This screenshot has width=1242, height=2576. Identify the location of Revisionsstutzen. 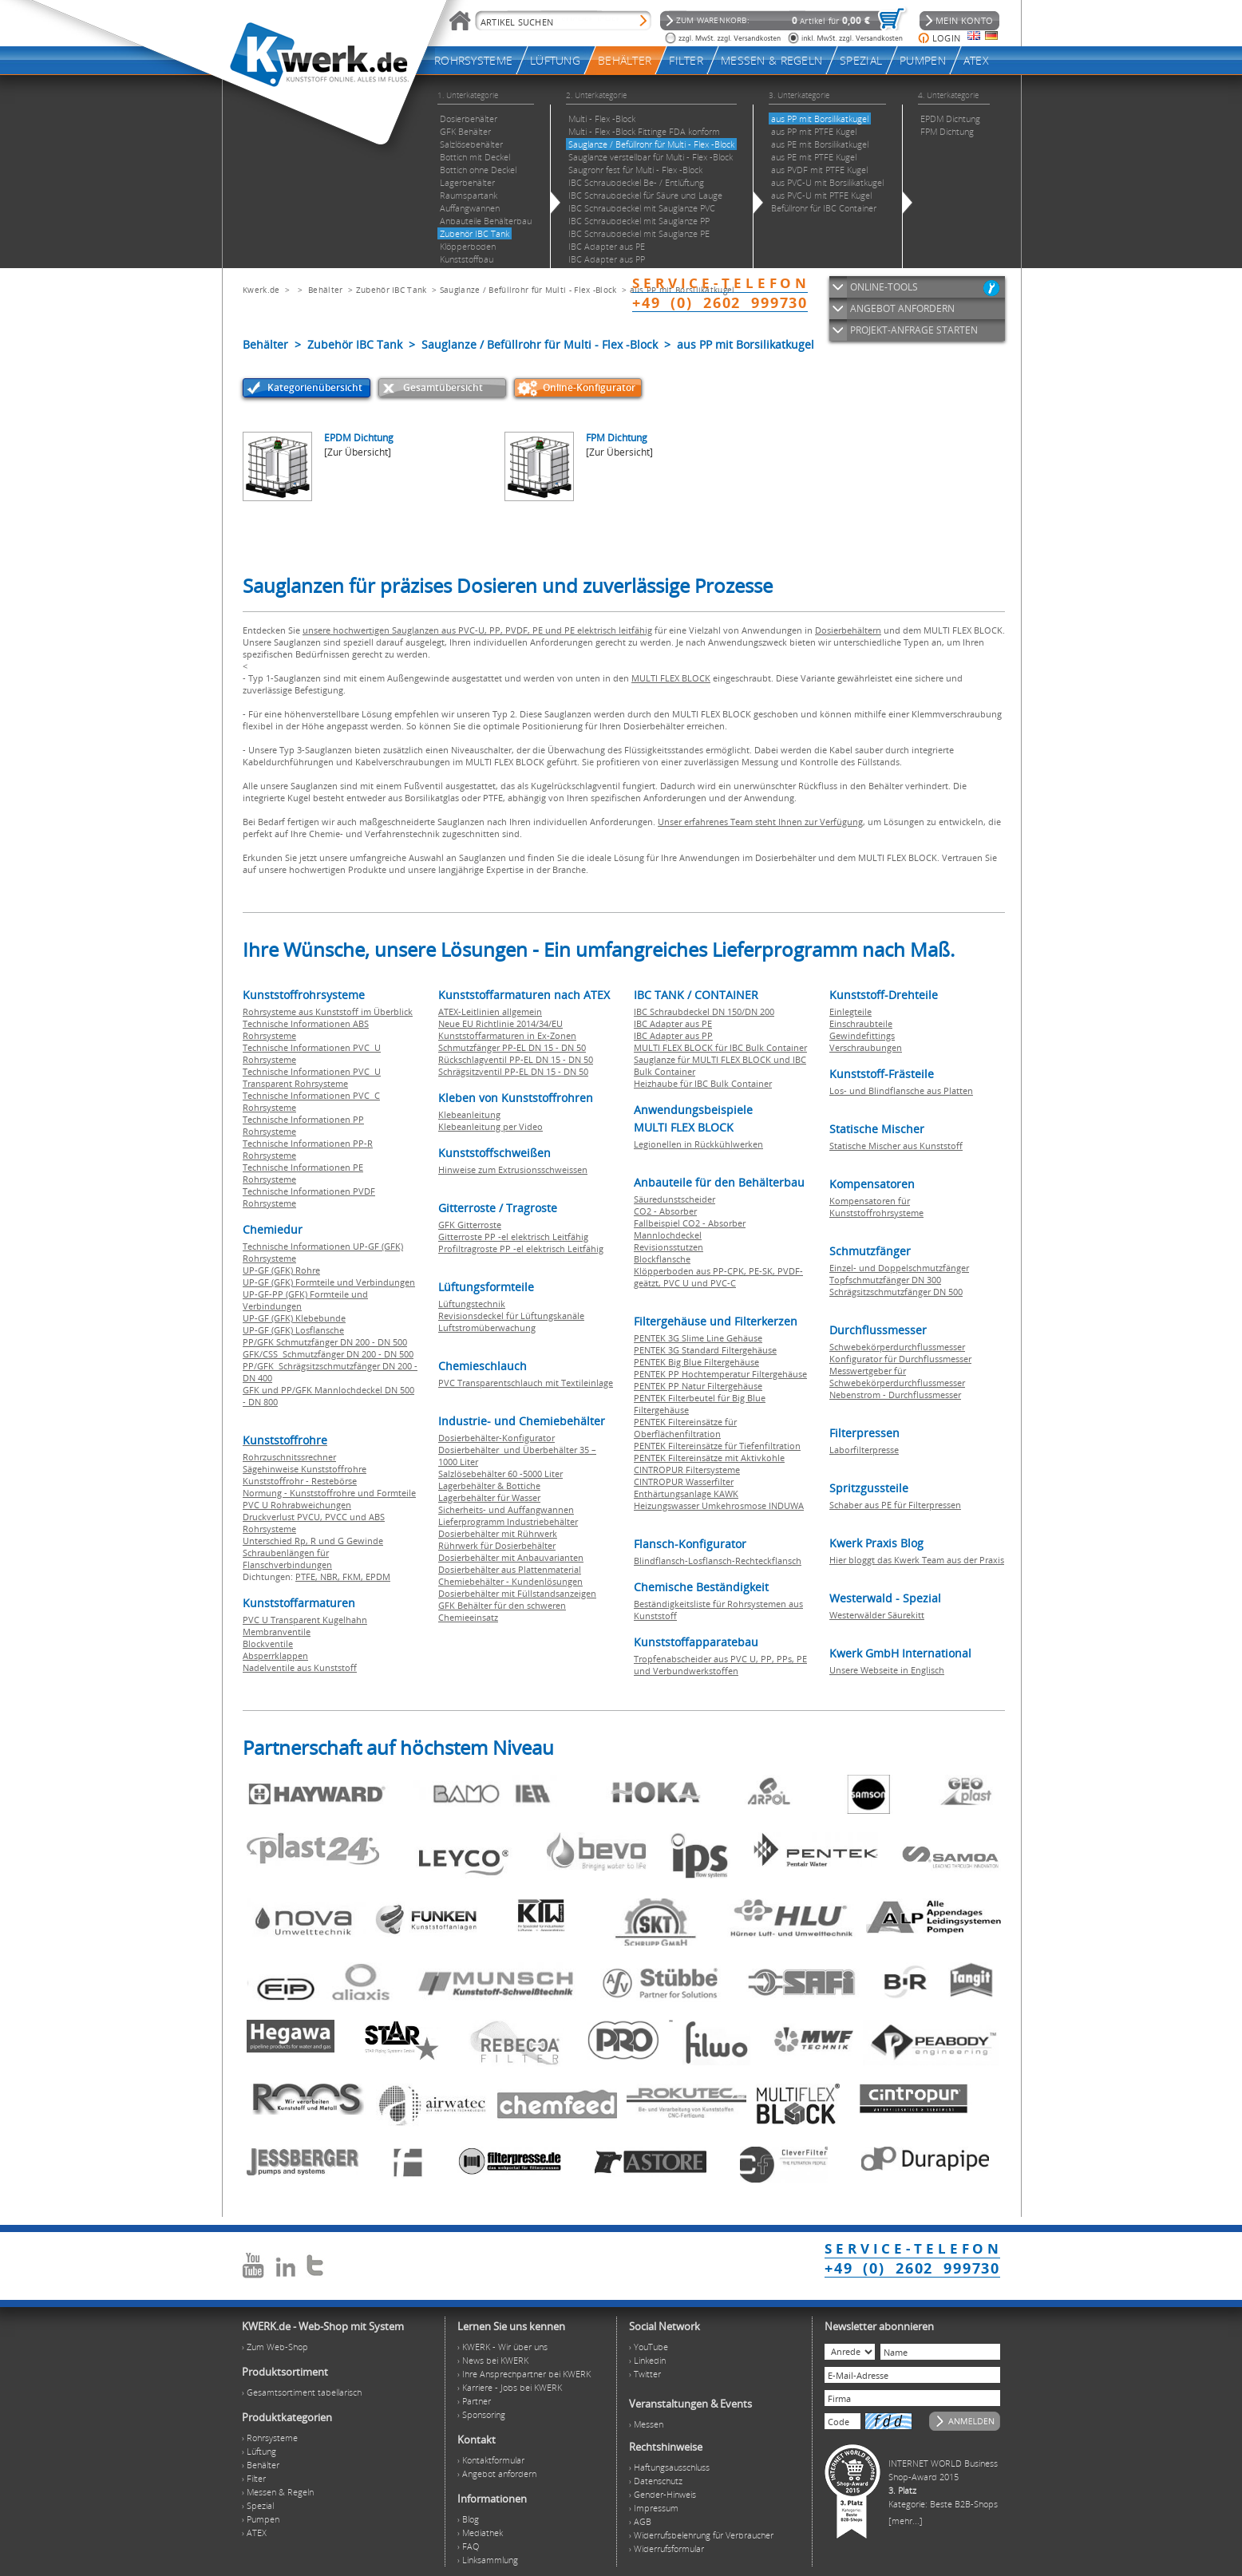
(668, 1247).